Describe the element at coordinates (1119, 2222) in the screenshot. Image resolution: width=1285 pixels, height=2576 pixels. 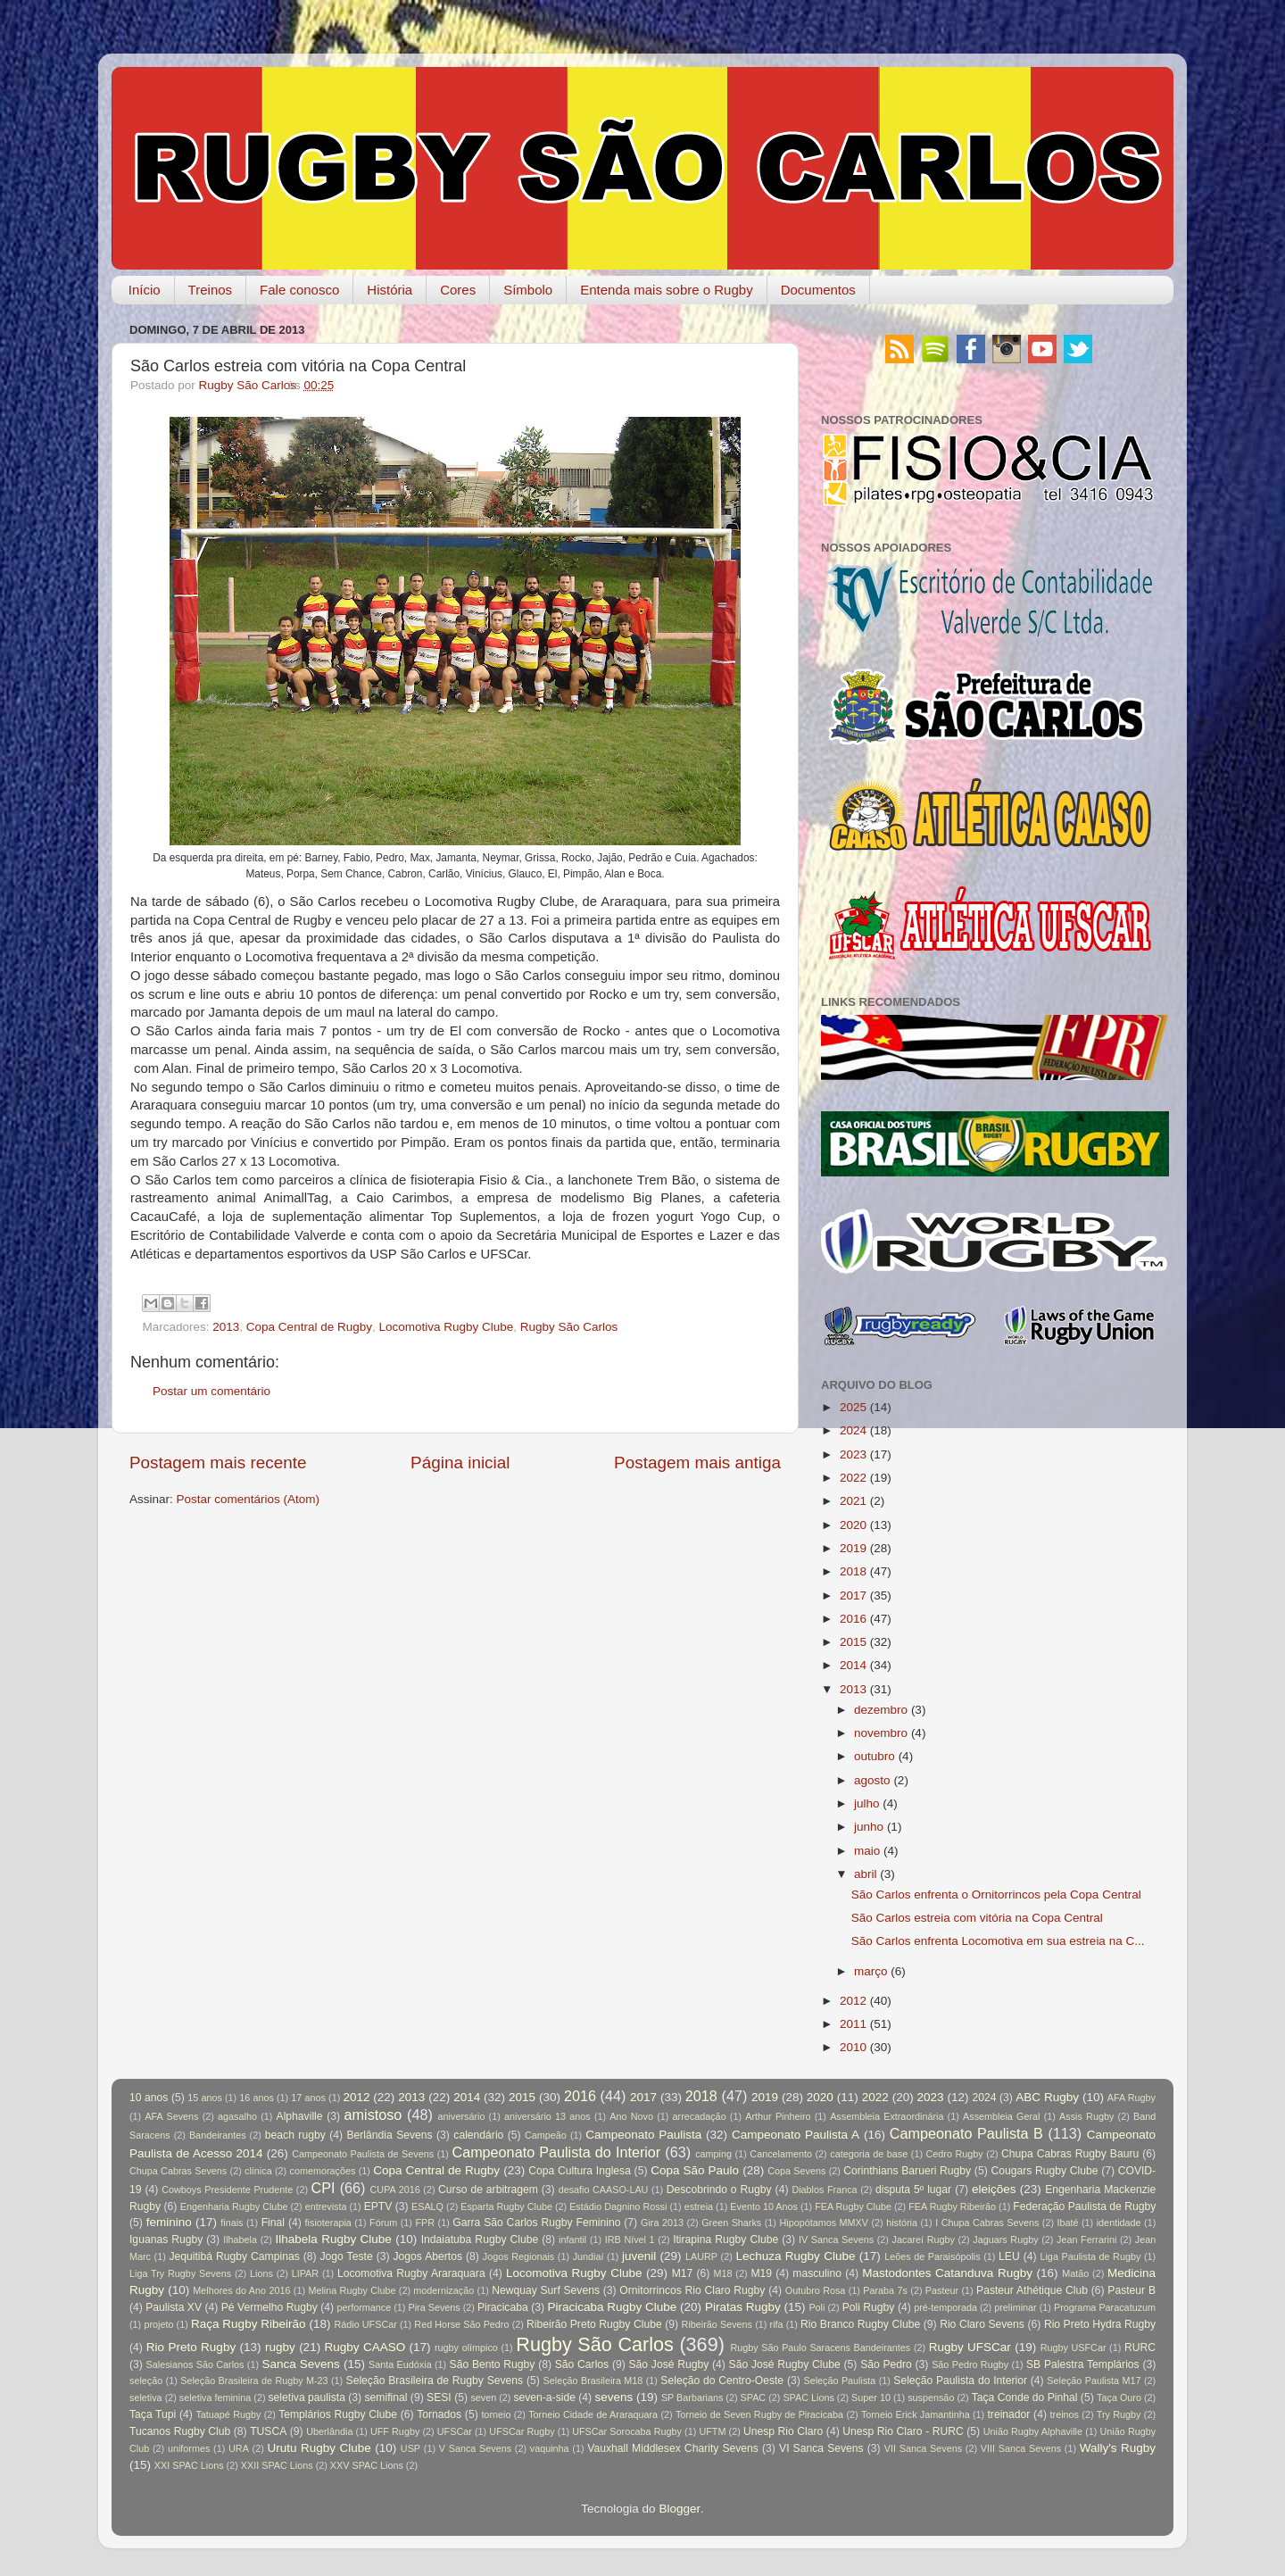
I see `identidade` at that location.